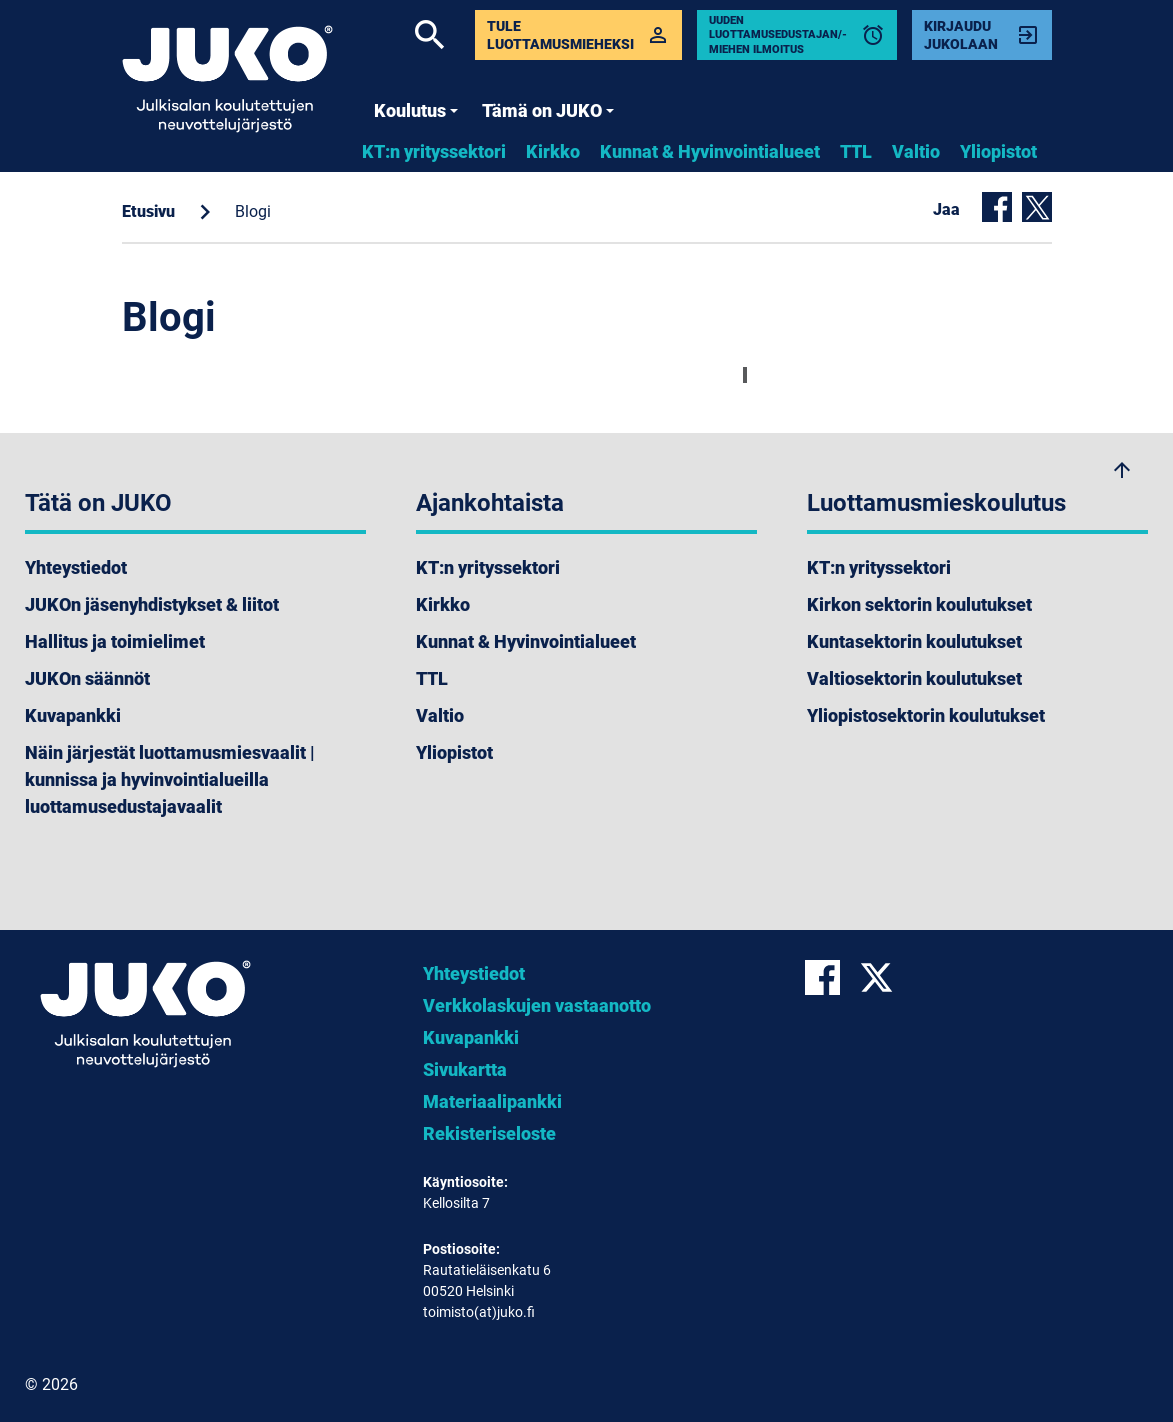  I want to click on Blogi, so click(253, 211).